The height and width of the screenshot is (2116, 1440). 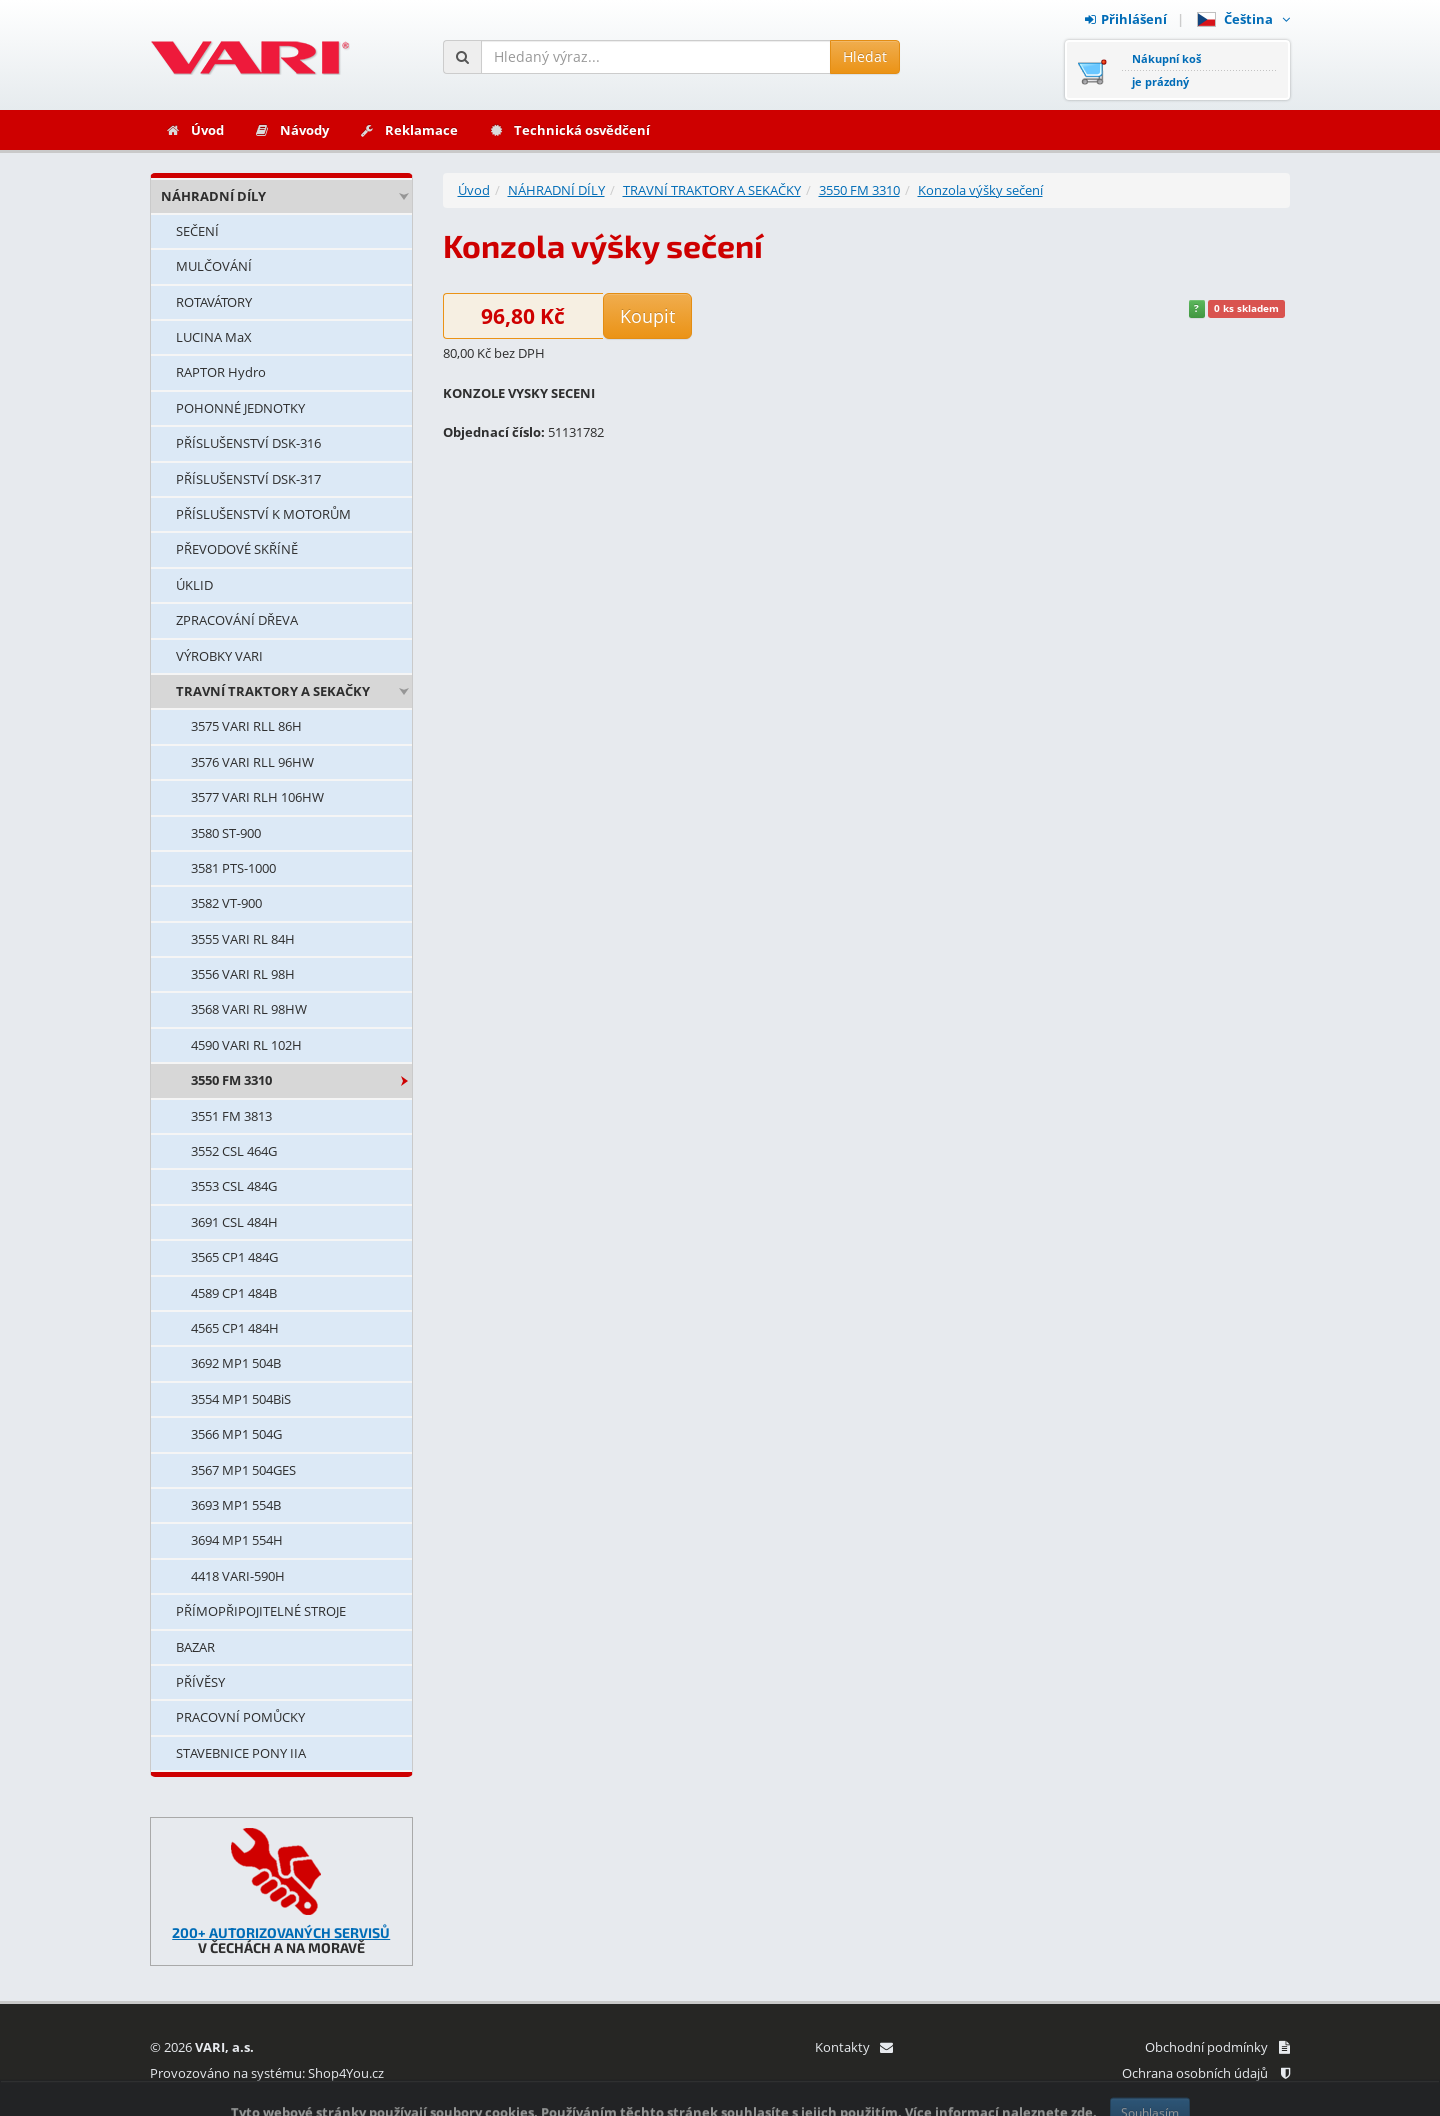 I want to click on 3580 ST-900, so click(x=226, y=833).